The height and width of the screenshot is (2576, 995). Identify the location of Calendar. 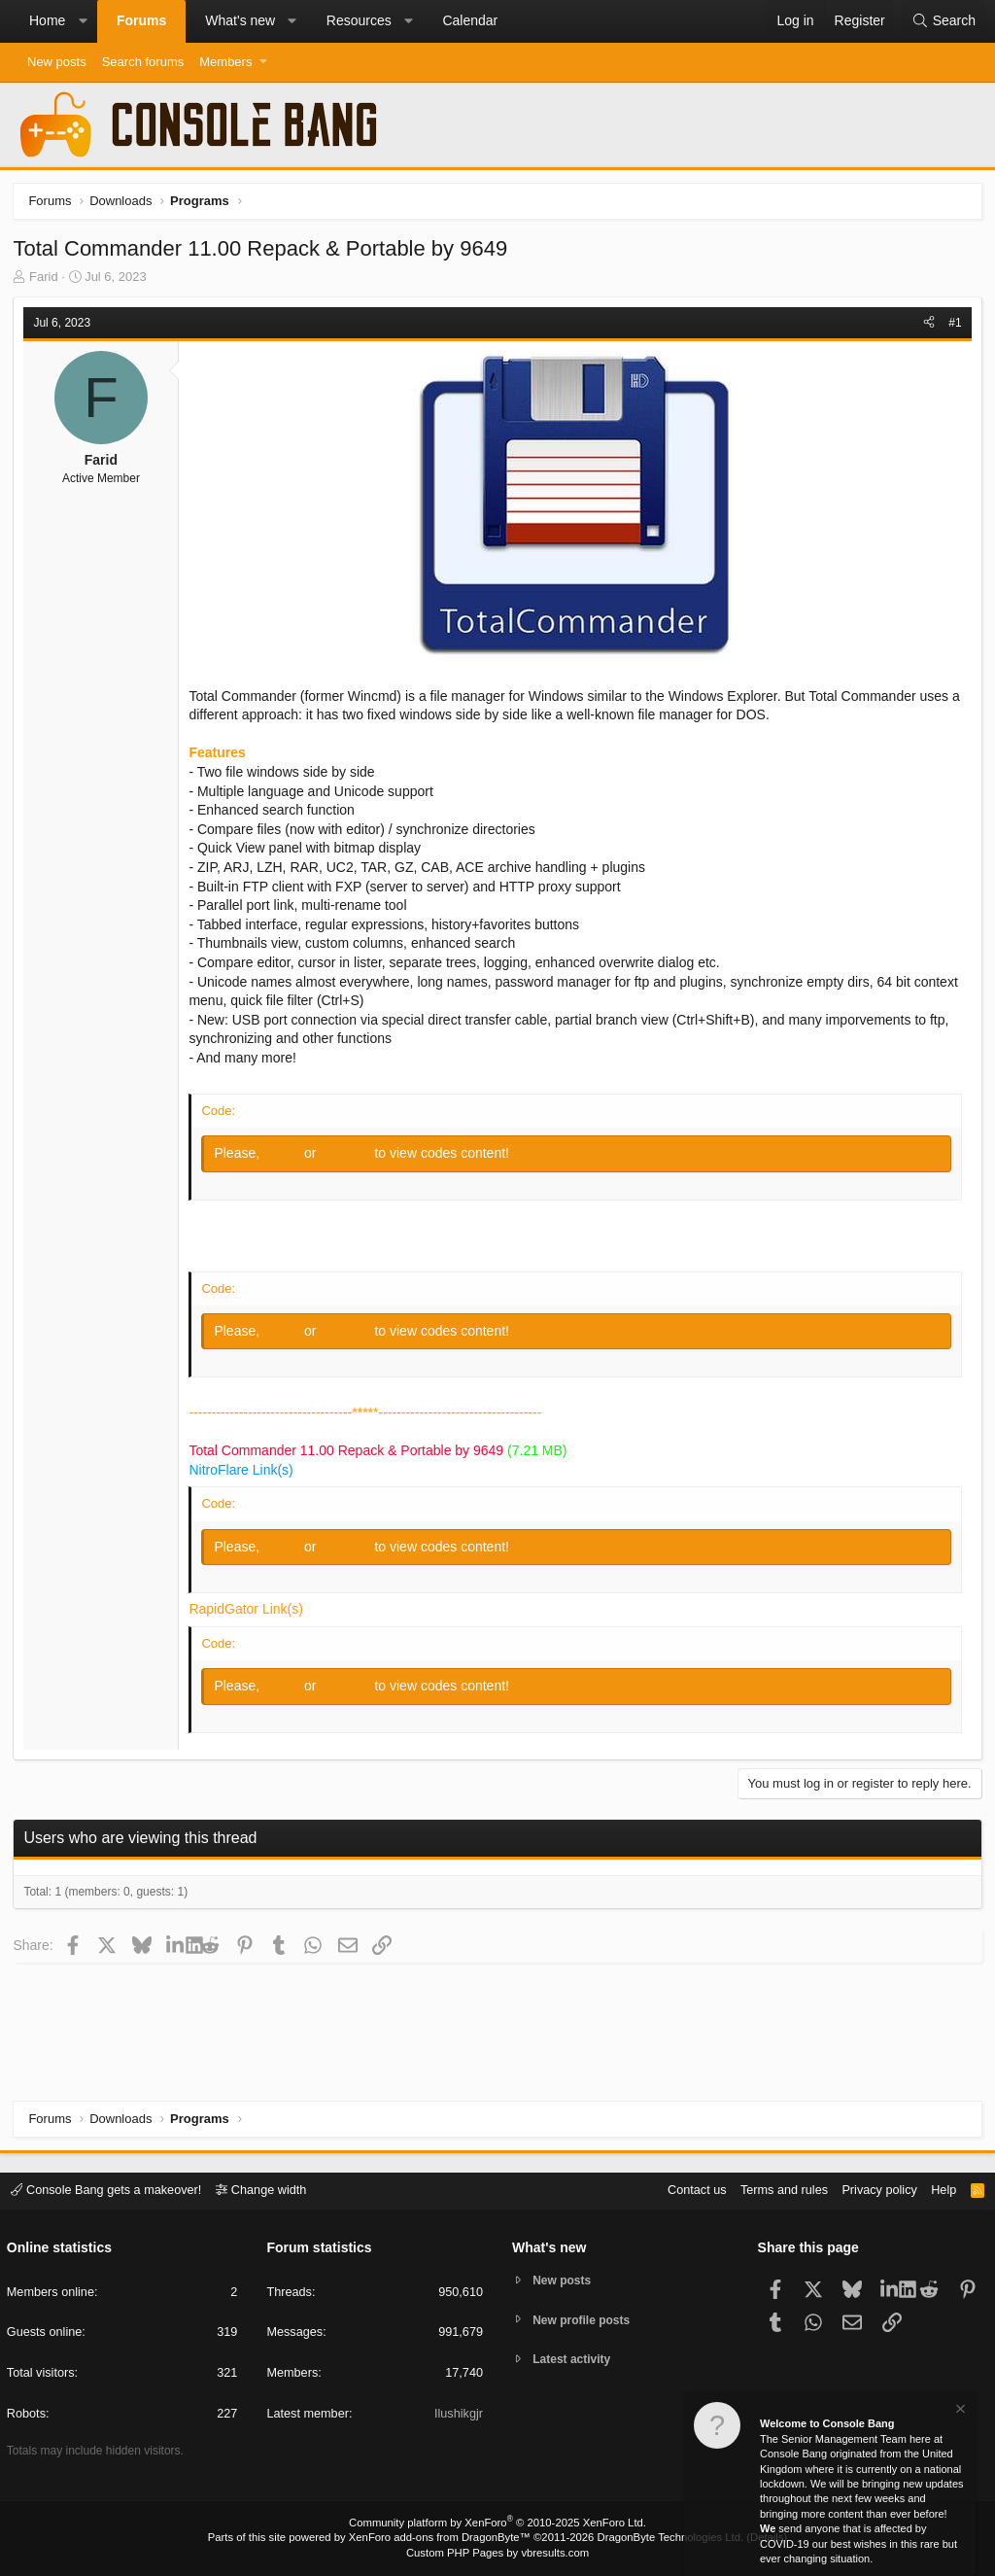
(470, 20).